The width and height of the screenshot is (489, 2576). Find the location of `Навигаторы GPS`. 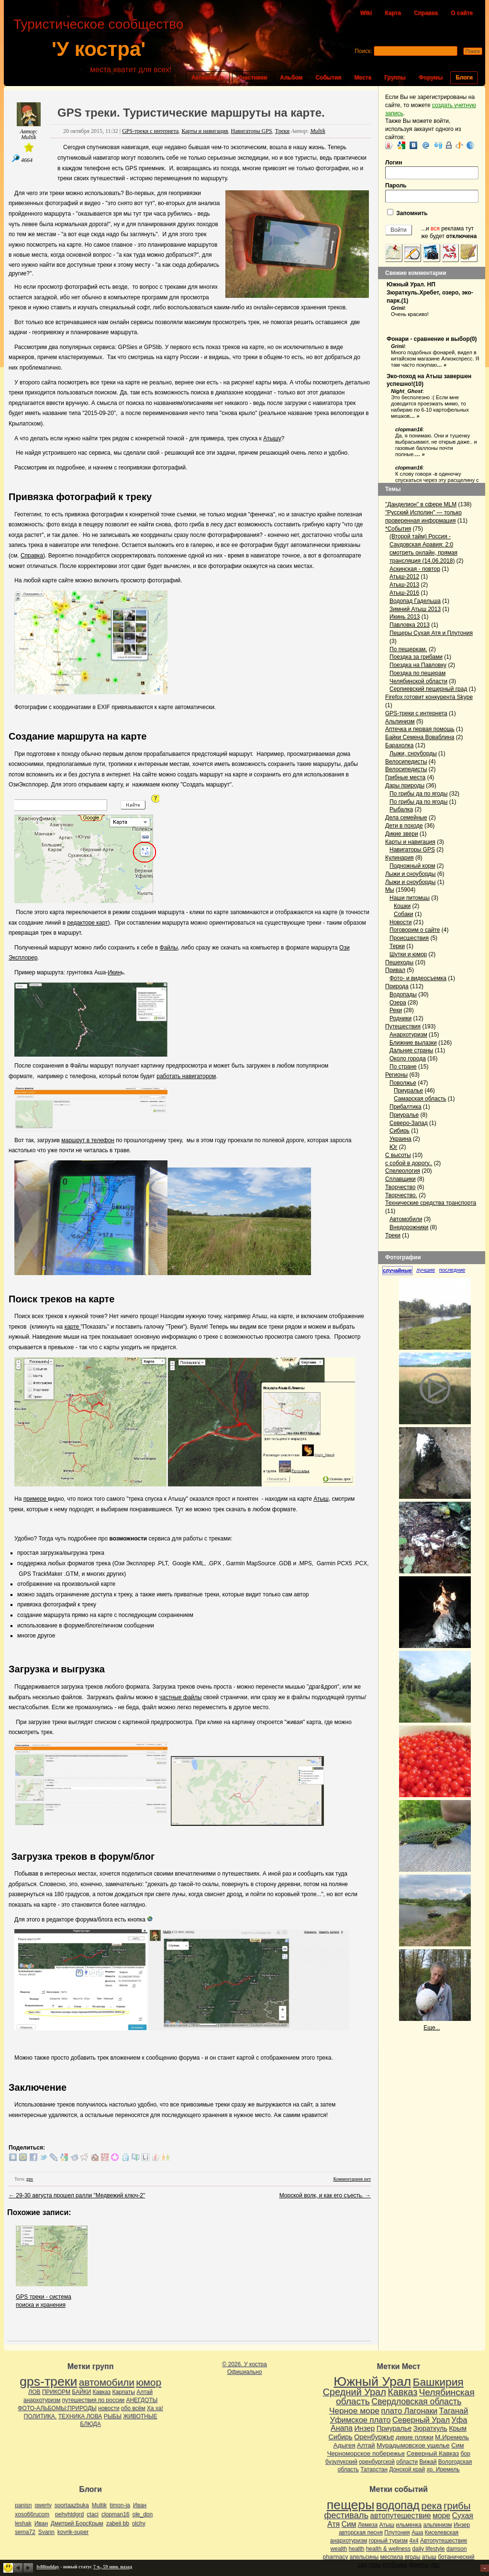

Навигаторы GPS is located at coordinates (251, 131).